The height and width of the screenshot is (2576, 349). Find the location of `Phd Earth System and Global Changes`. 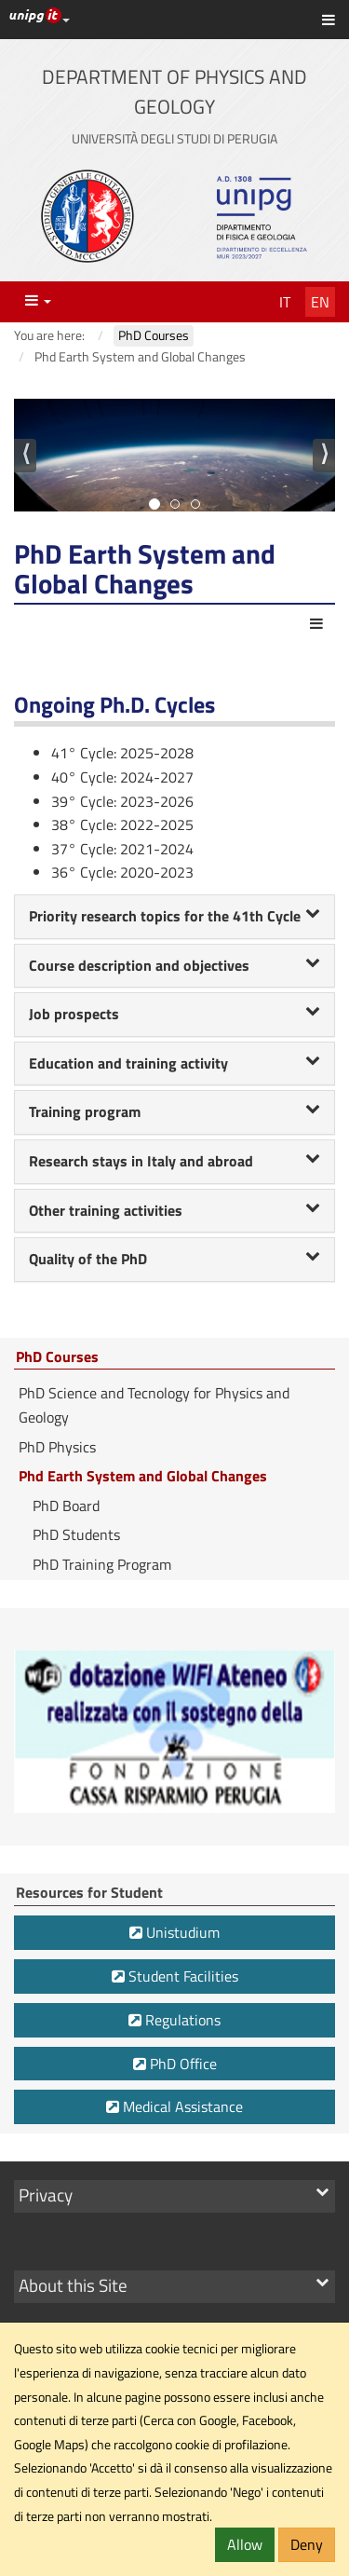

Phd Earth System and Global Changes is located at coordinates (143, 1476).